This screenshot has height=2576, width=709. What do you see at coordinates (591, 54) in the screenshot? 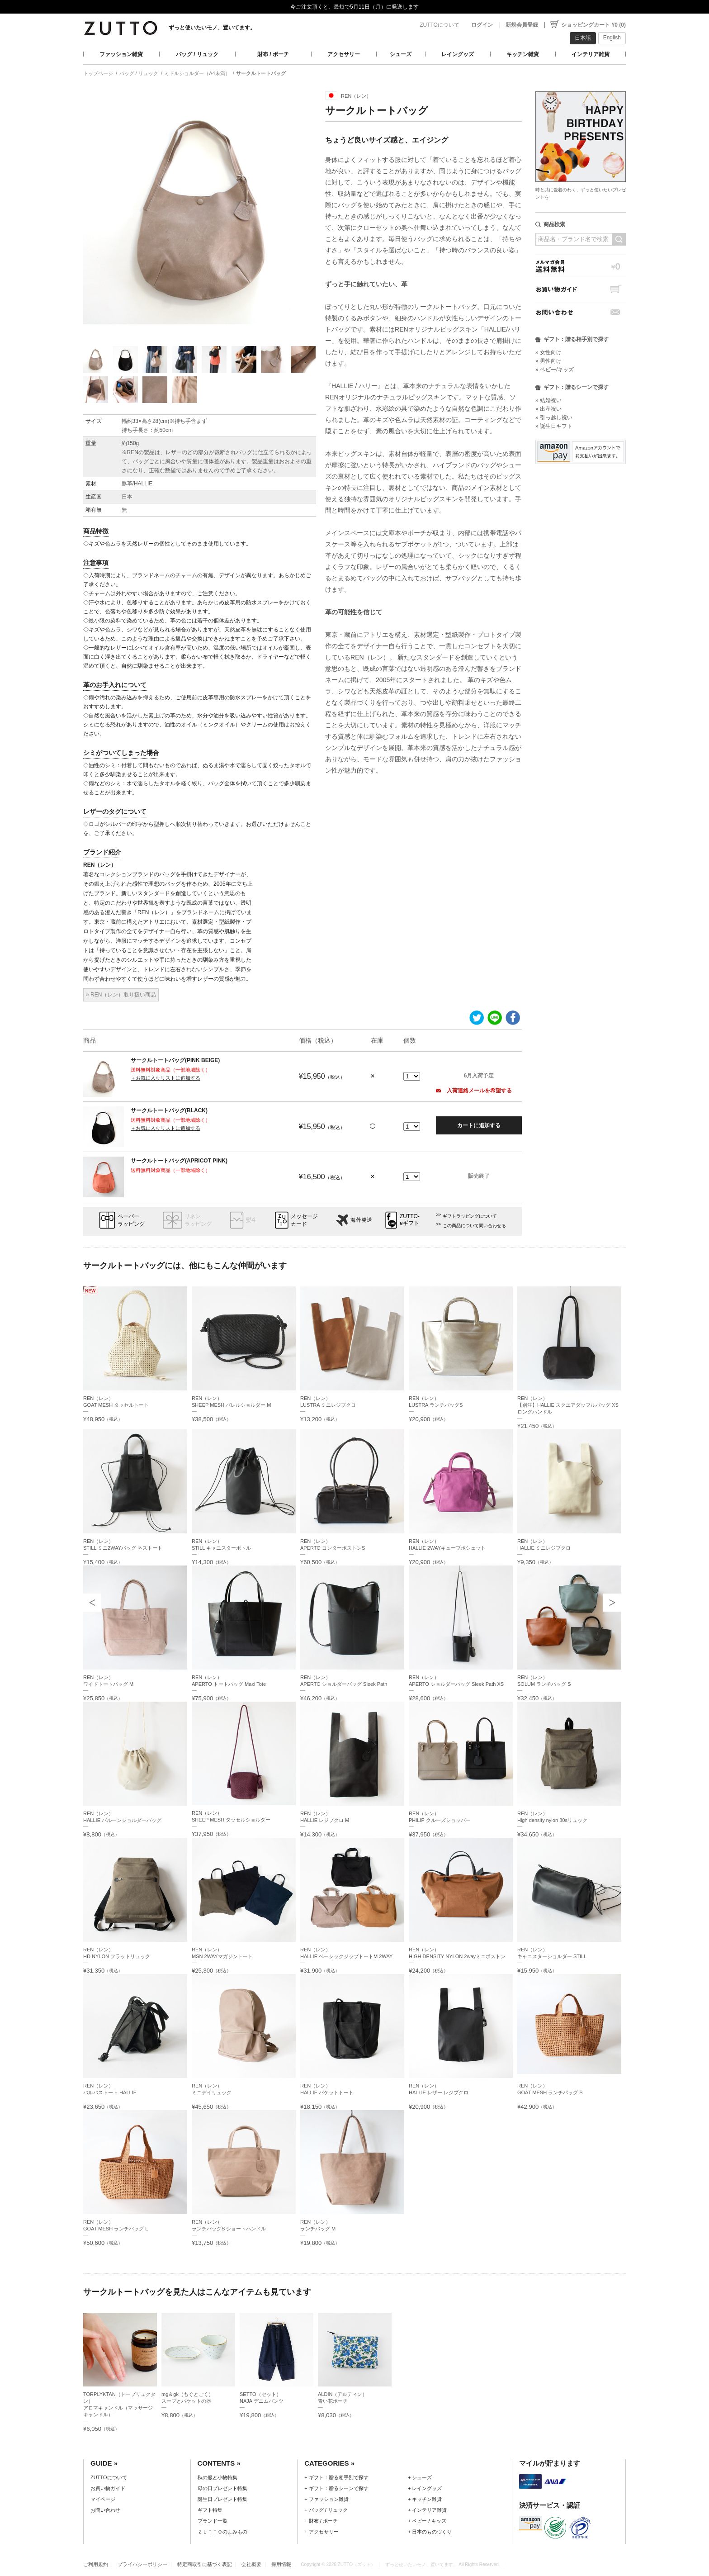
I see `インテリア雑貨` at bounding box center [591, 54].